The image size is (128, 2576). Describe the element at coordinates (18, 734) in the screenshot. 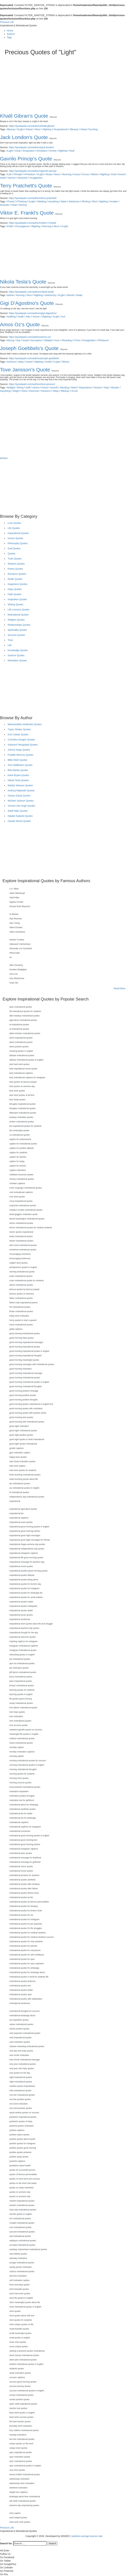

I see `Kurt Cobain Quotes` at that location.